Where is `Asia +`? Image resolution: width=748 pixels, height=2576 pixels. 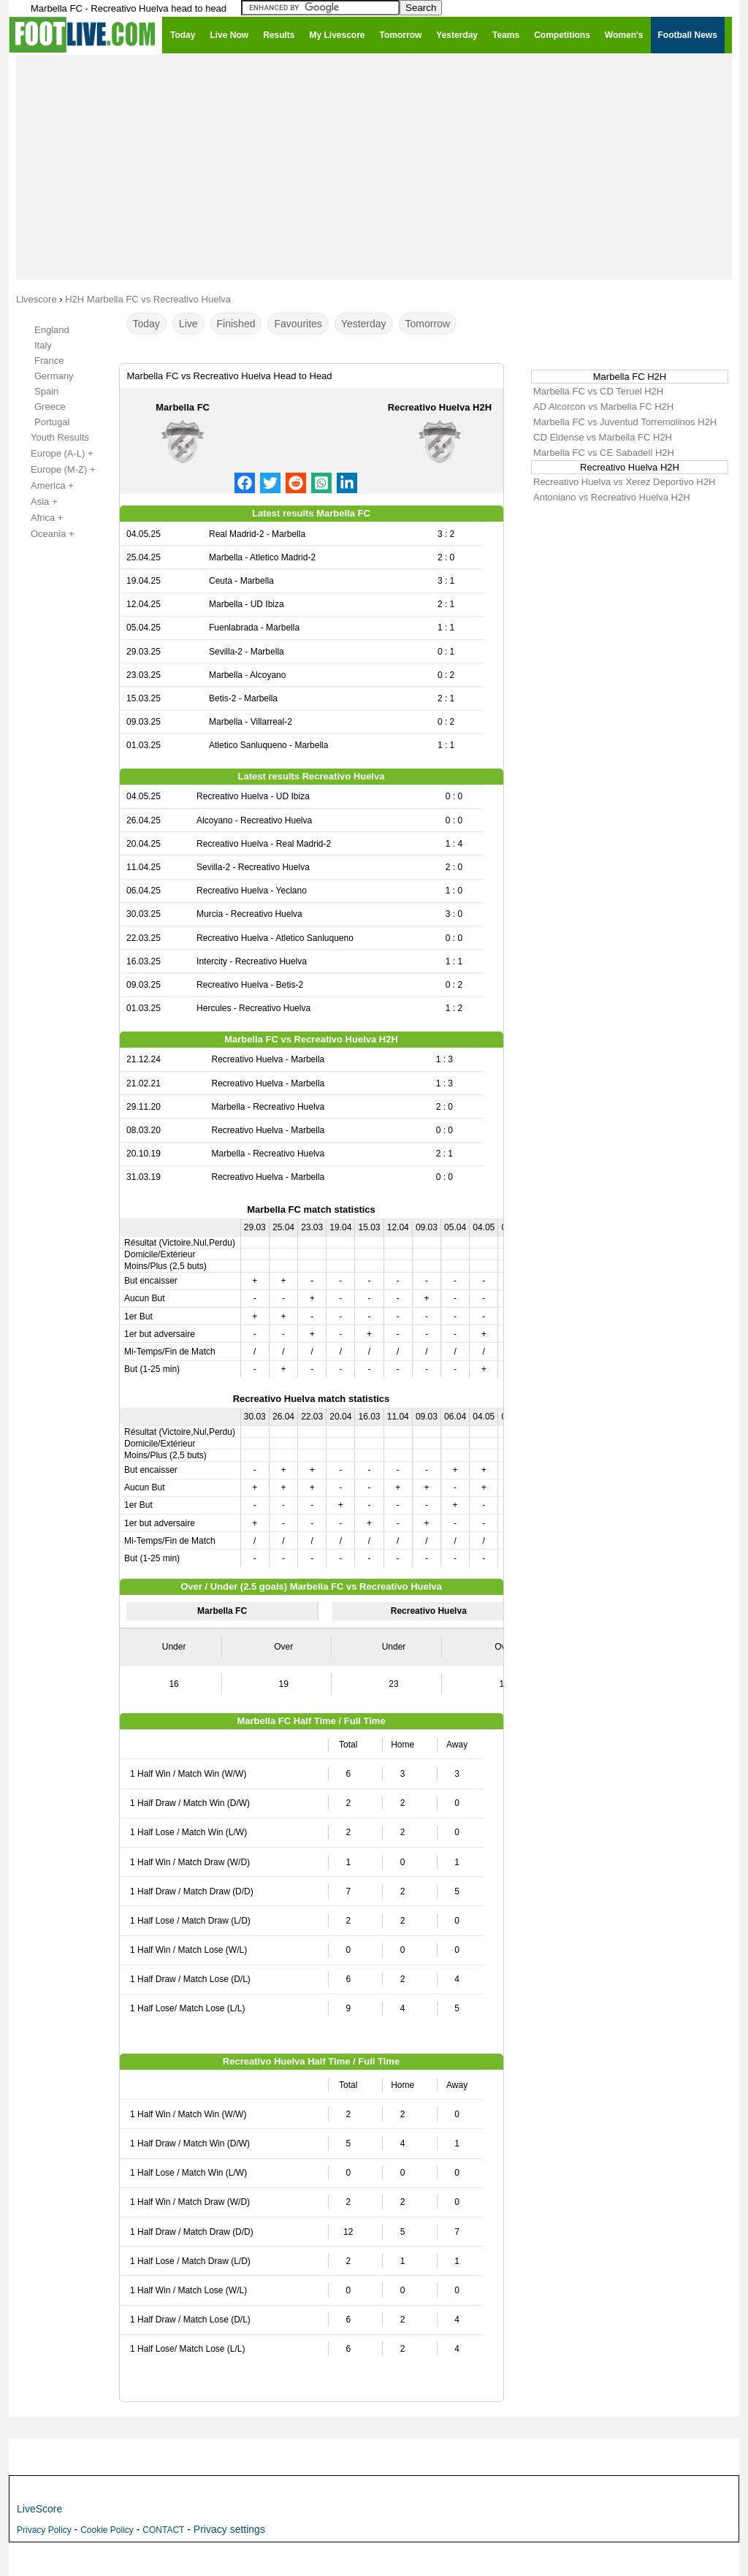
Asia + is located at coordinates (36, 502).